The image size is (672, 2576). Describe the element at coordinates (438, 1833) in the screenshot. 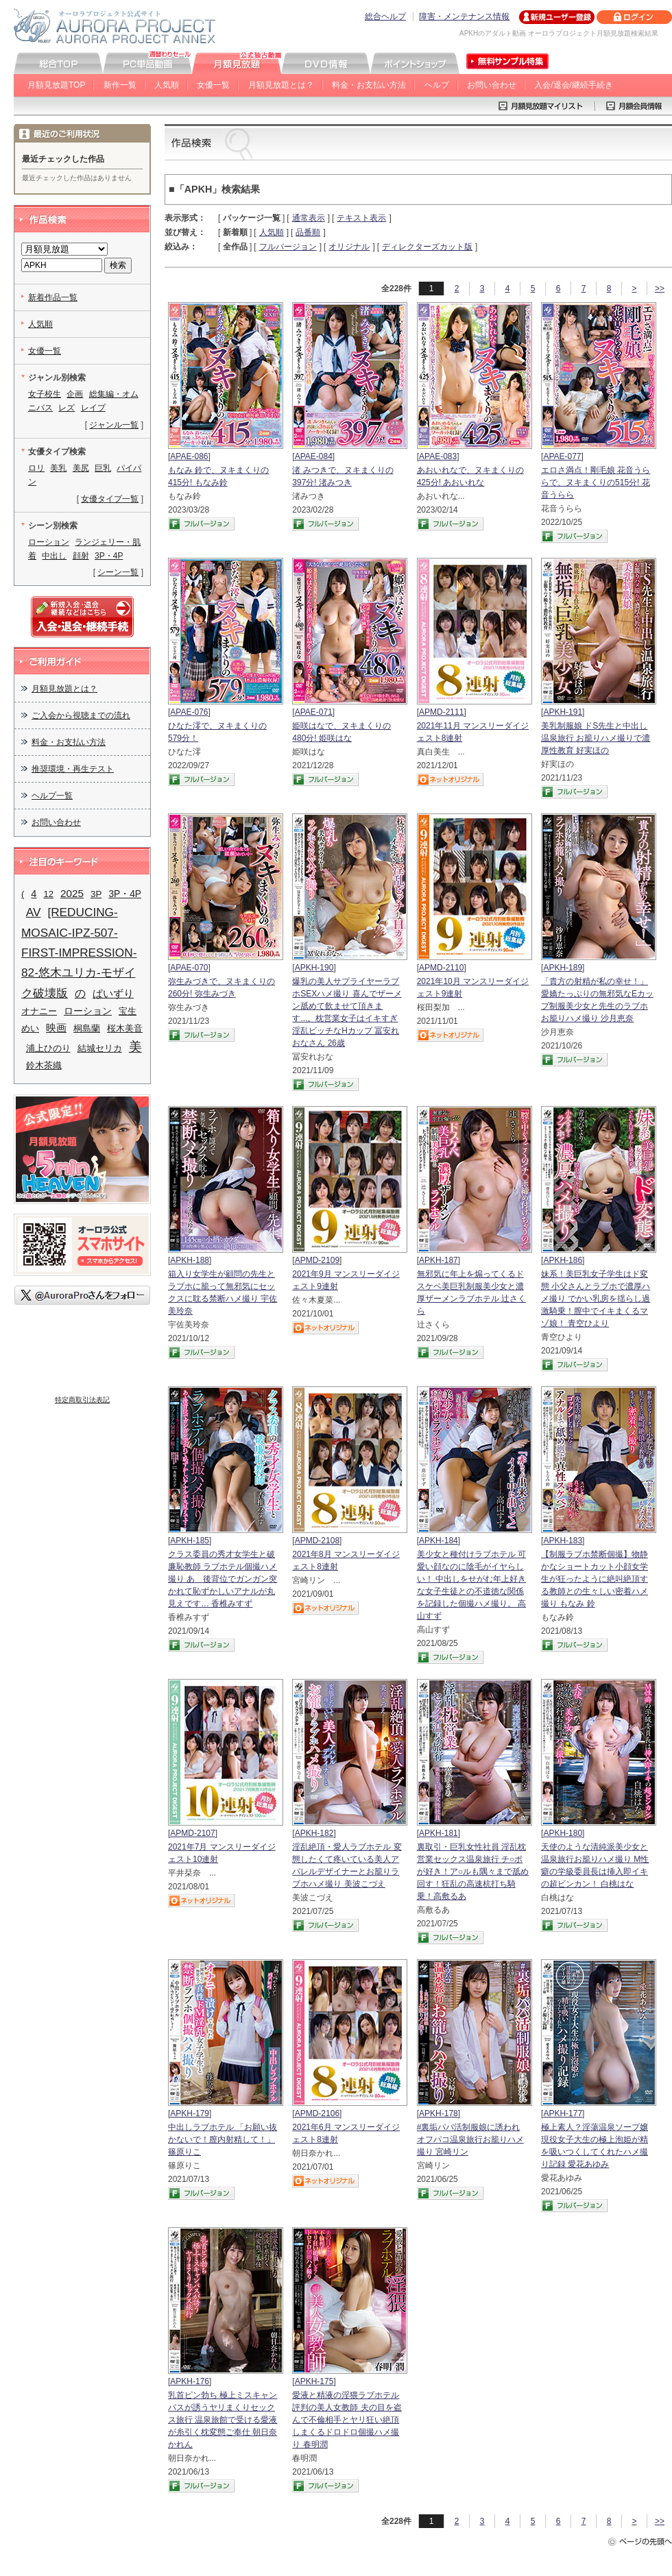

I see `APKH-181` at that location.